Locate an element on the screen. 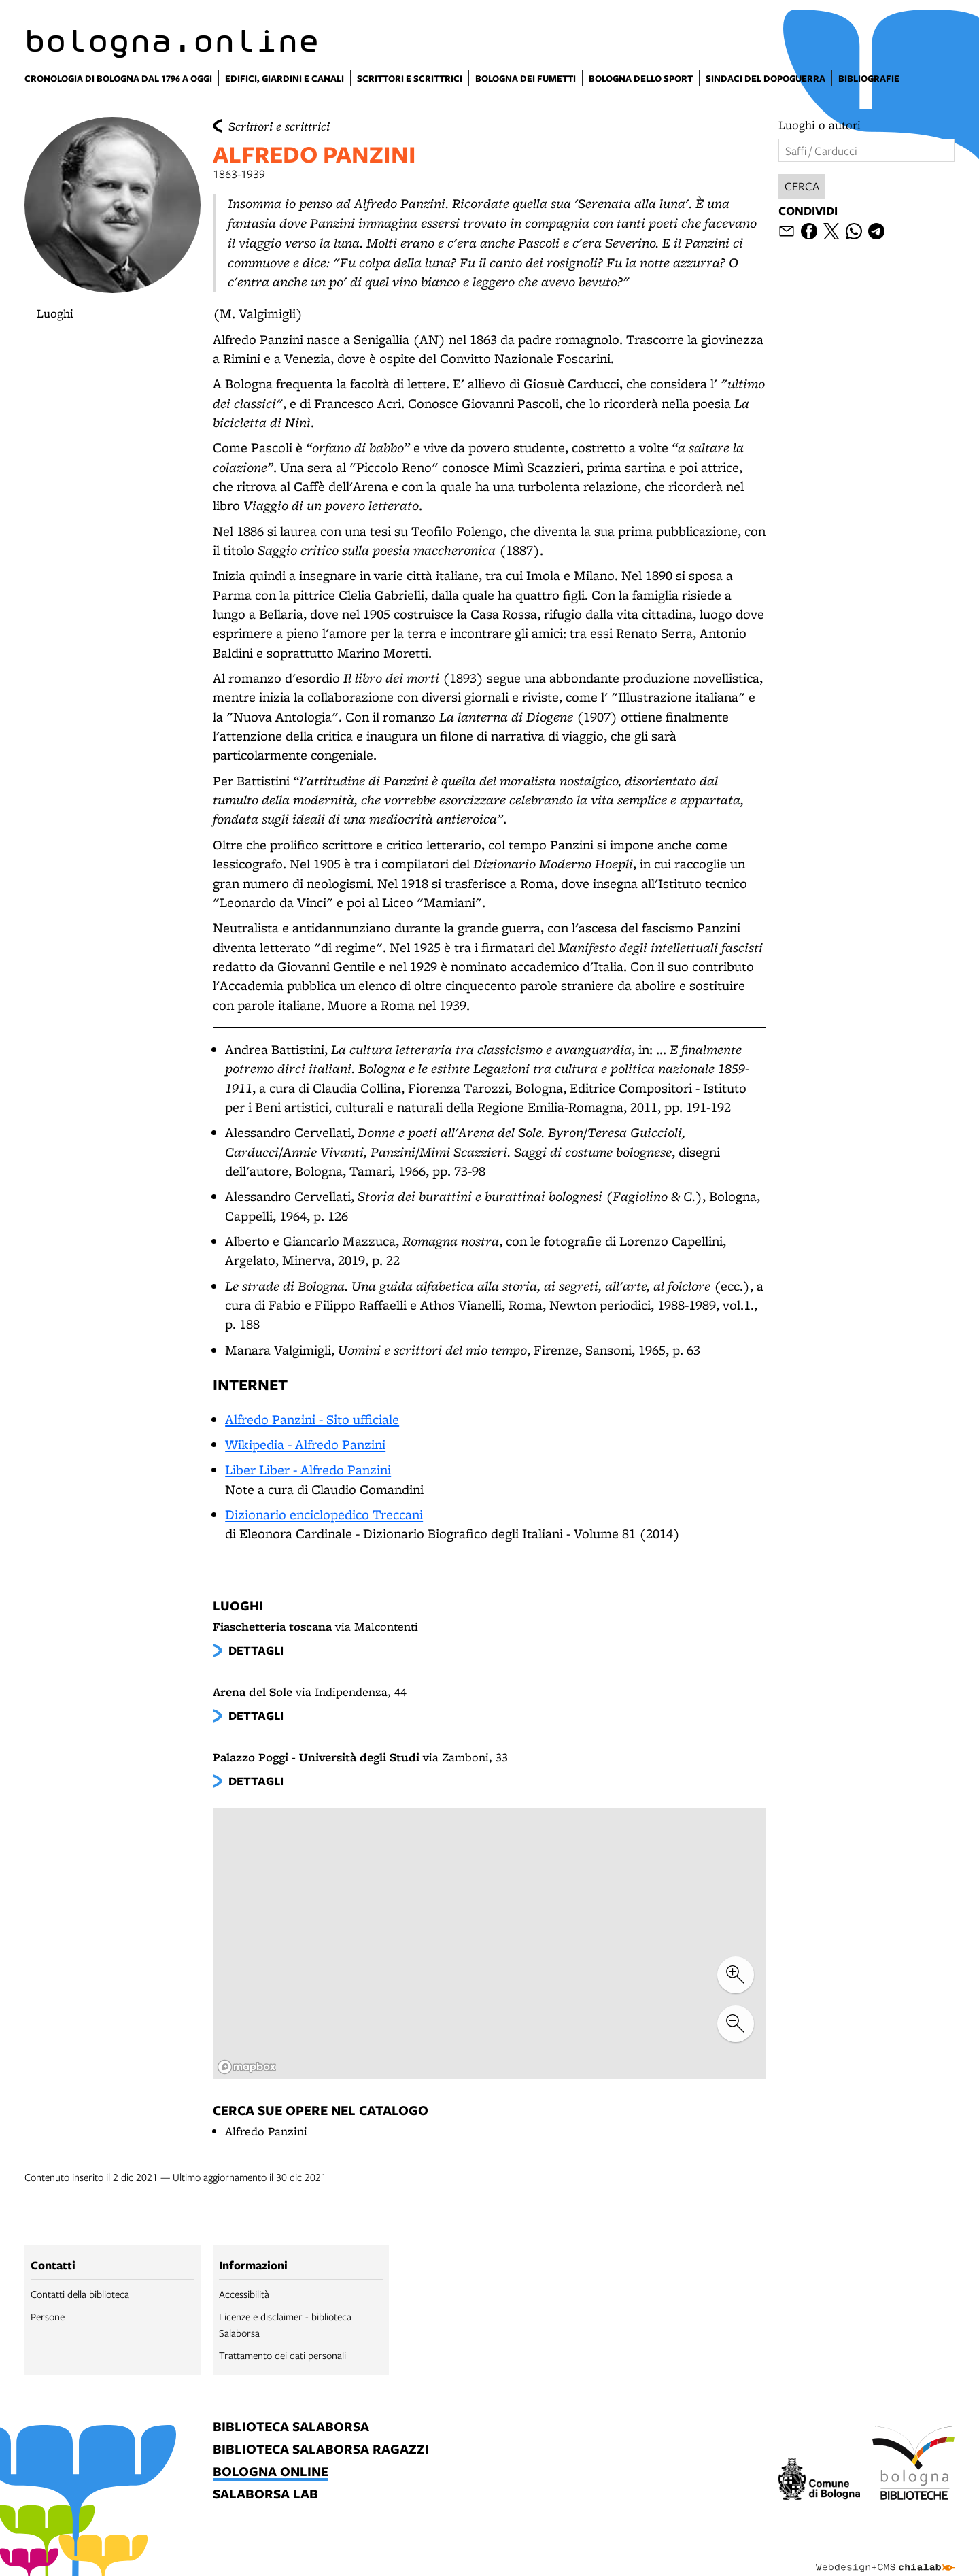 This screenshot has height=2576, width=979. [region] is located at coordinates (489, 1943).